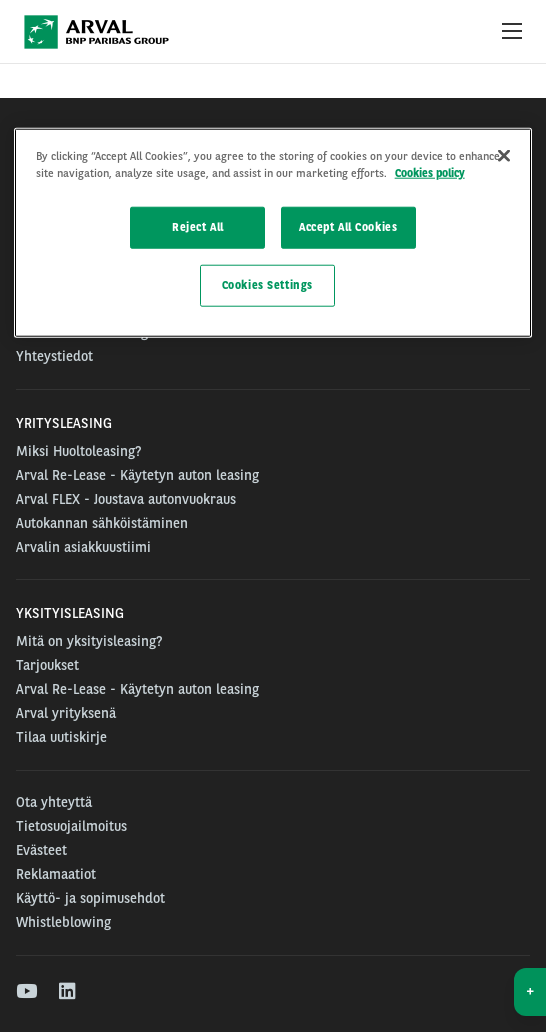  I want to click on Accept All Cookies, so click(348, 227).